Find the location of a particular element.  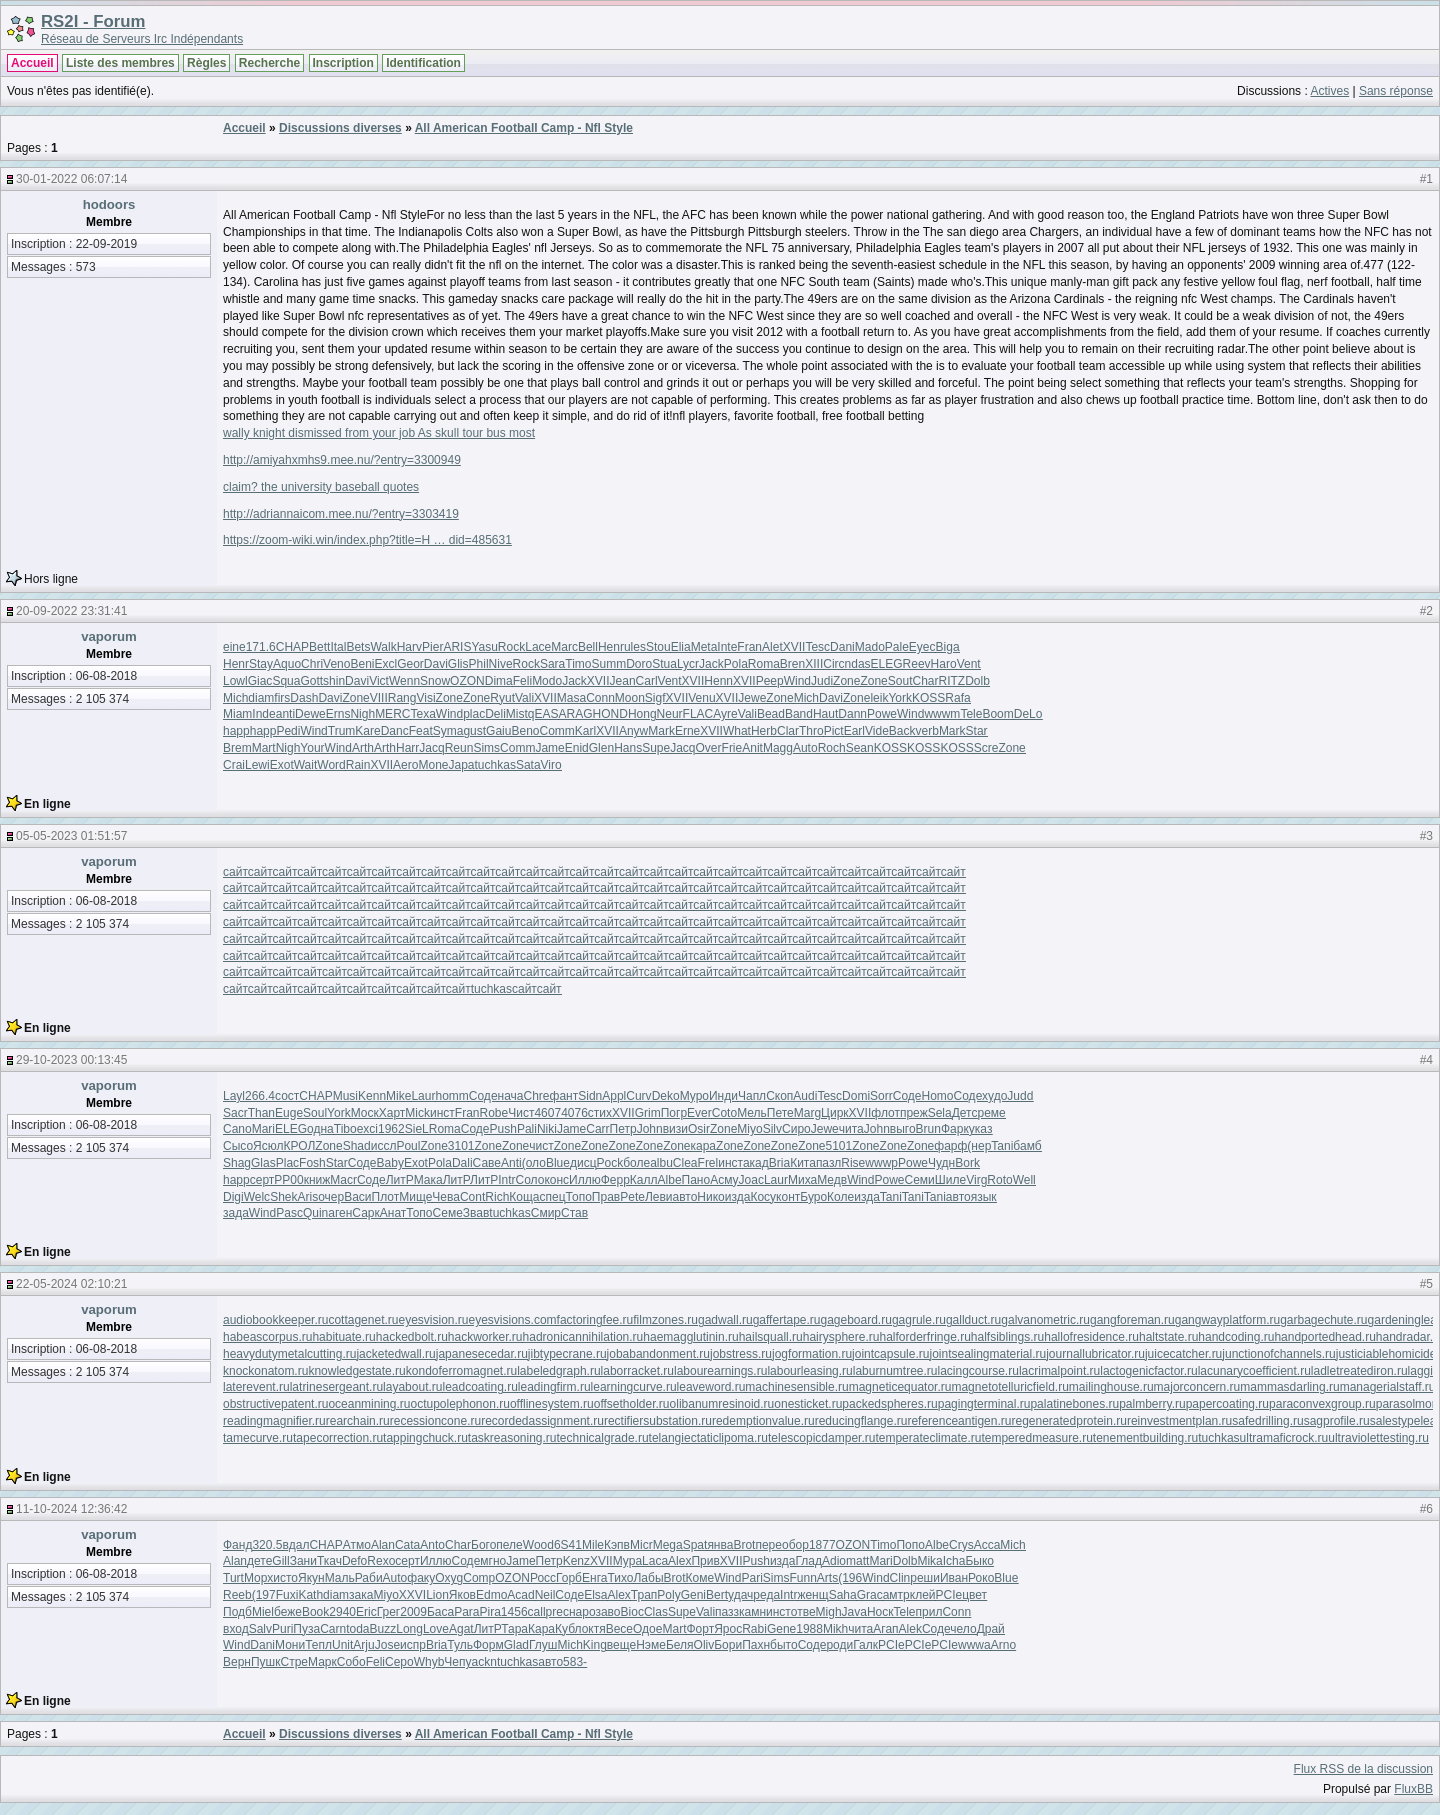

matt is located at coordinates (857, 1561).